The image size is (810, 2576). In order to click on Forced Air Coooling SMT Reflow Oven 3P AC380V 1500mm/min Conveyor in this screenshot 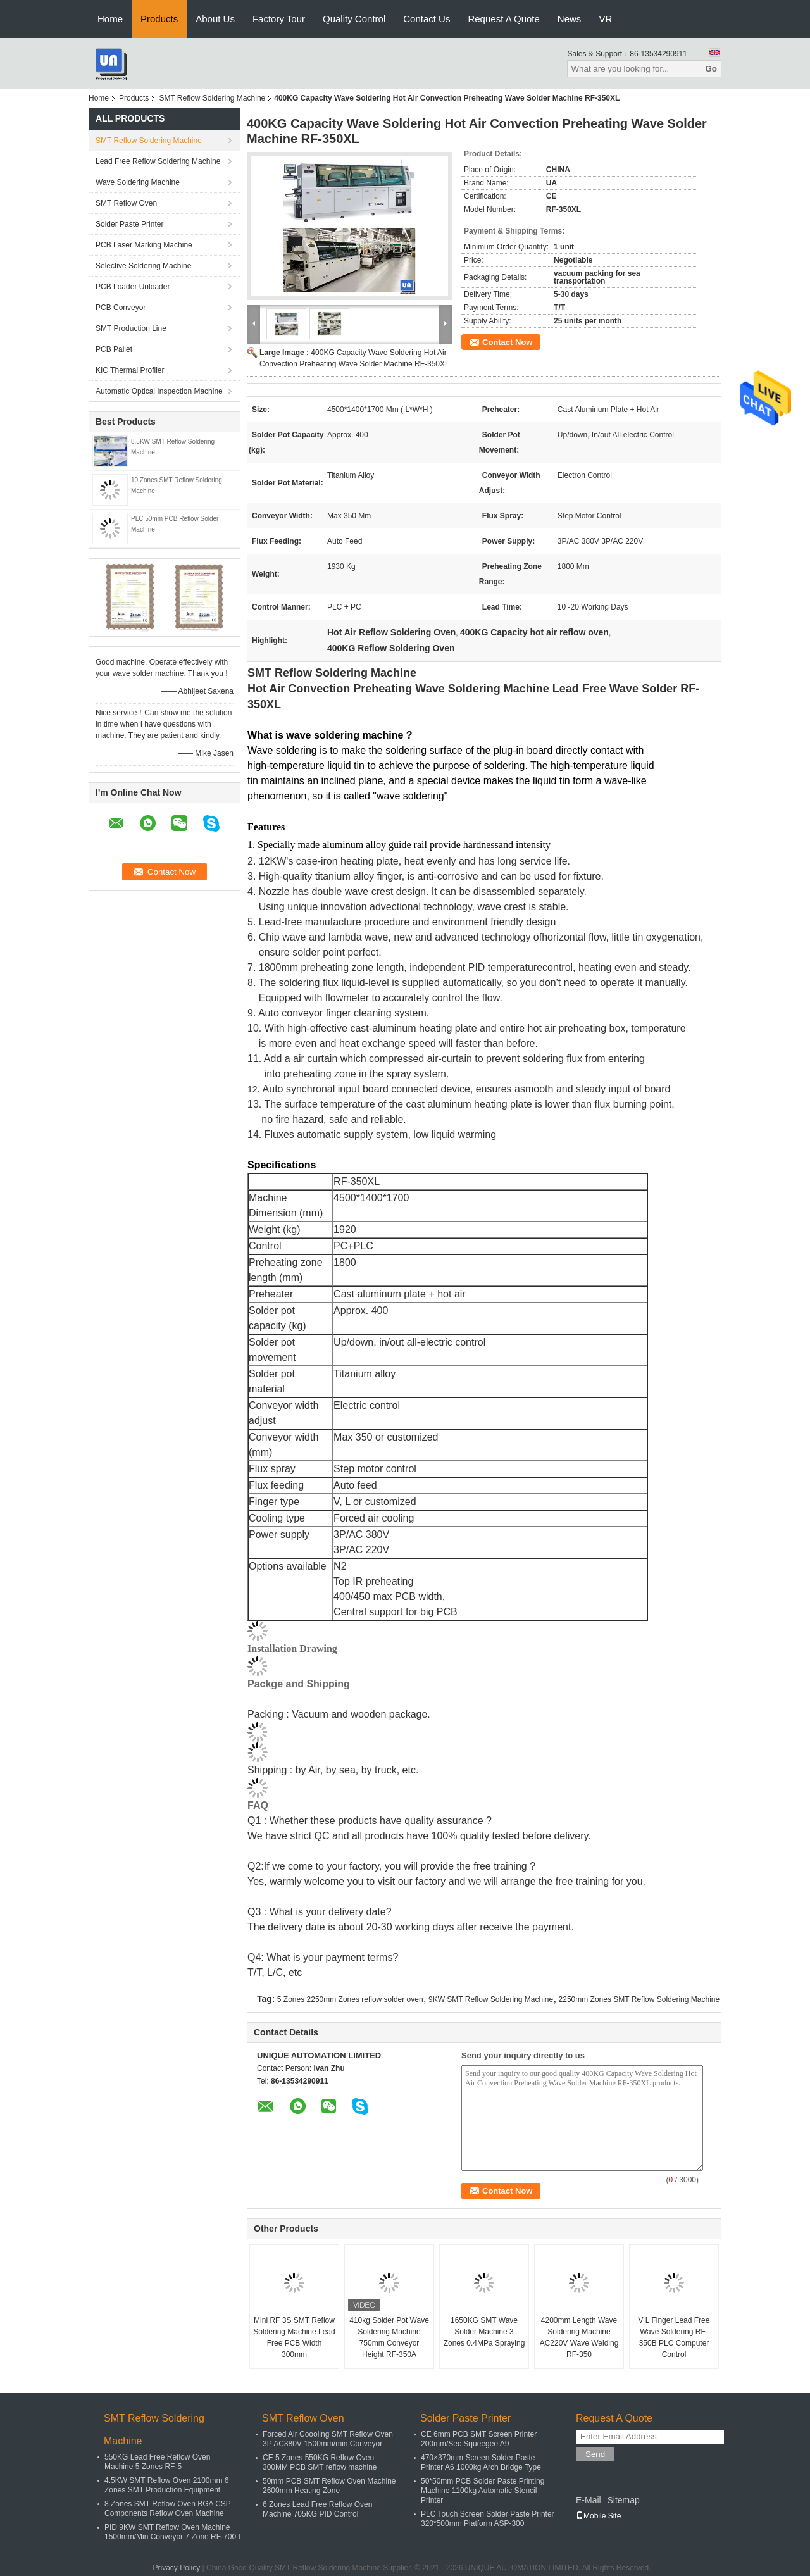, I will do `click(328, 2439)`.